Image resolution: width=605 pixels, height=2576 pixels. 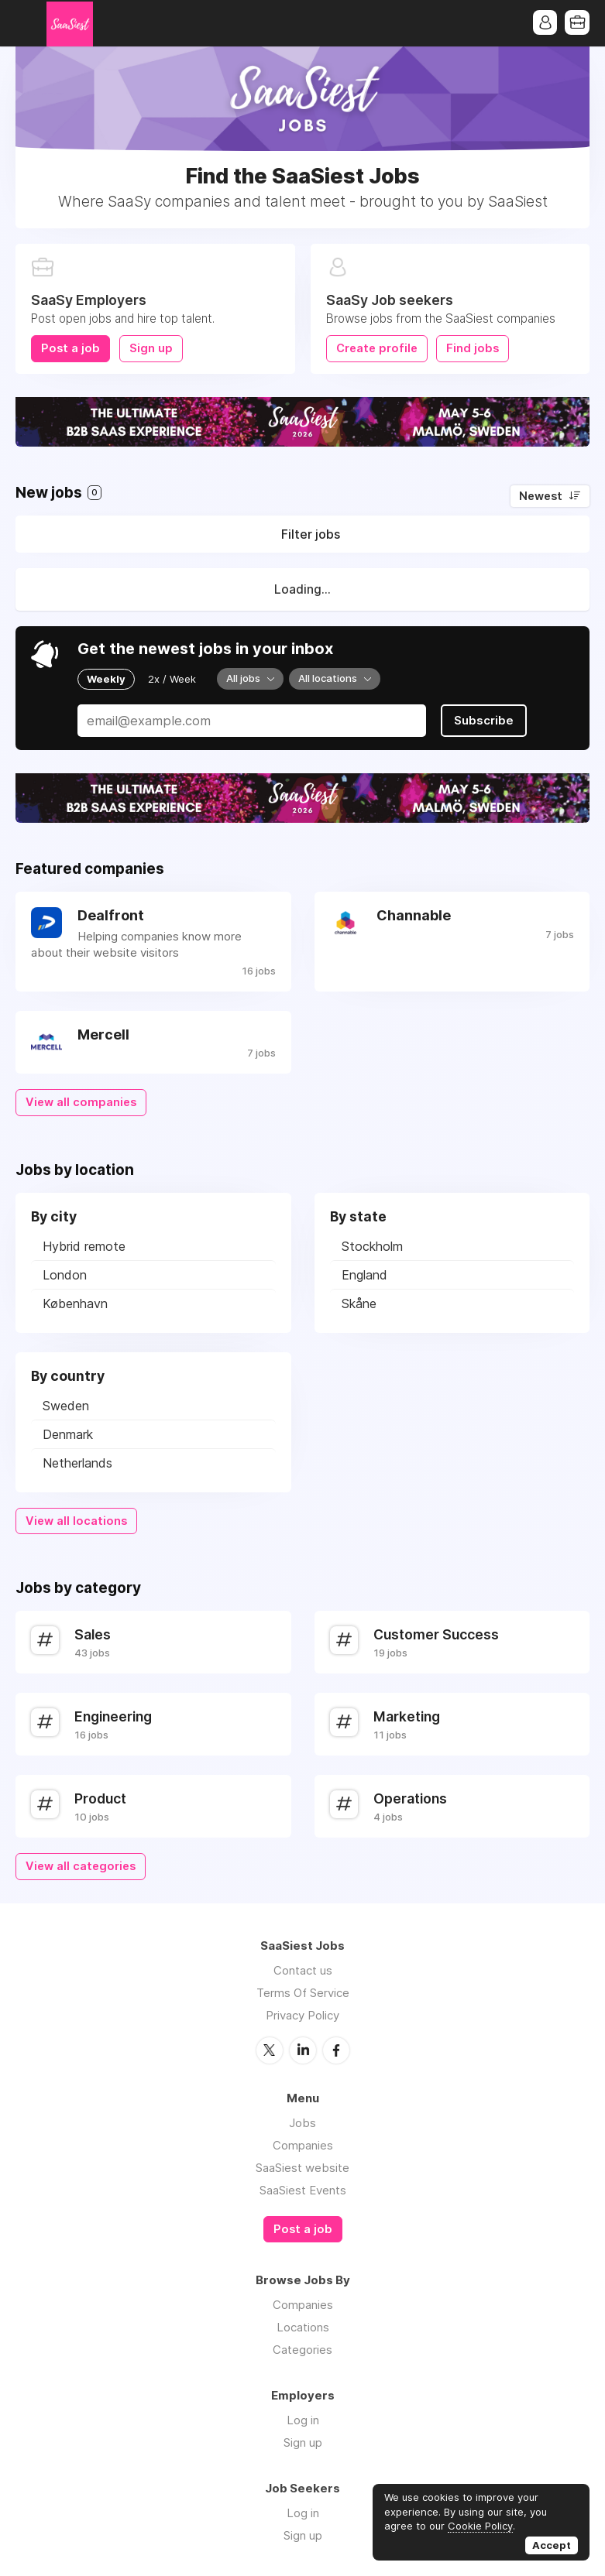 I want to click on Denmark, so click(x=68, y=1433).